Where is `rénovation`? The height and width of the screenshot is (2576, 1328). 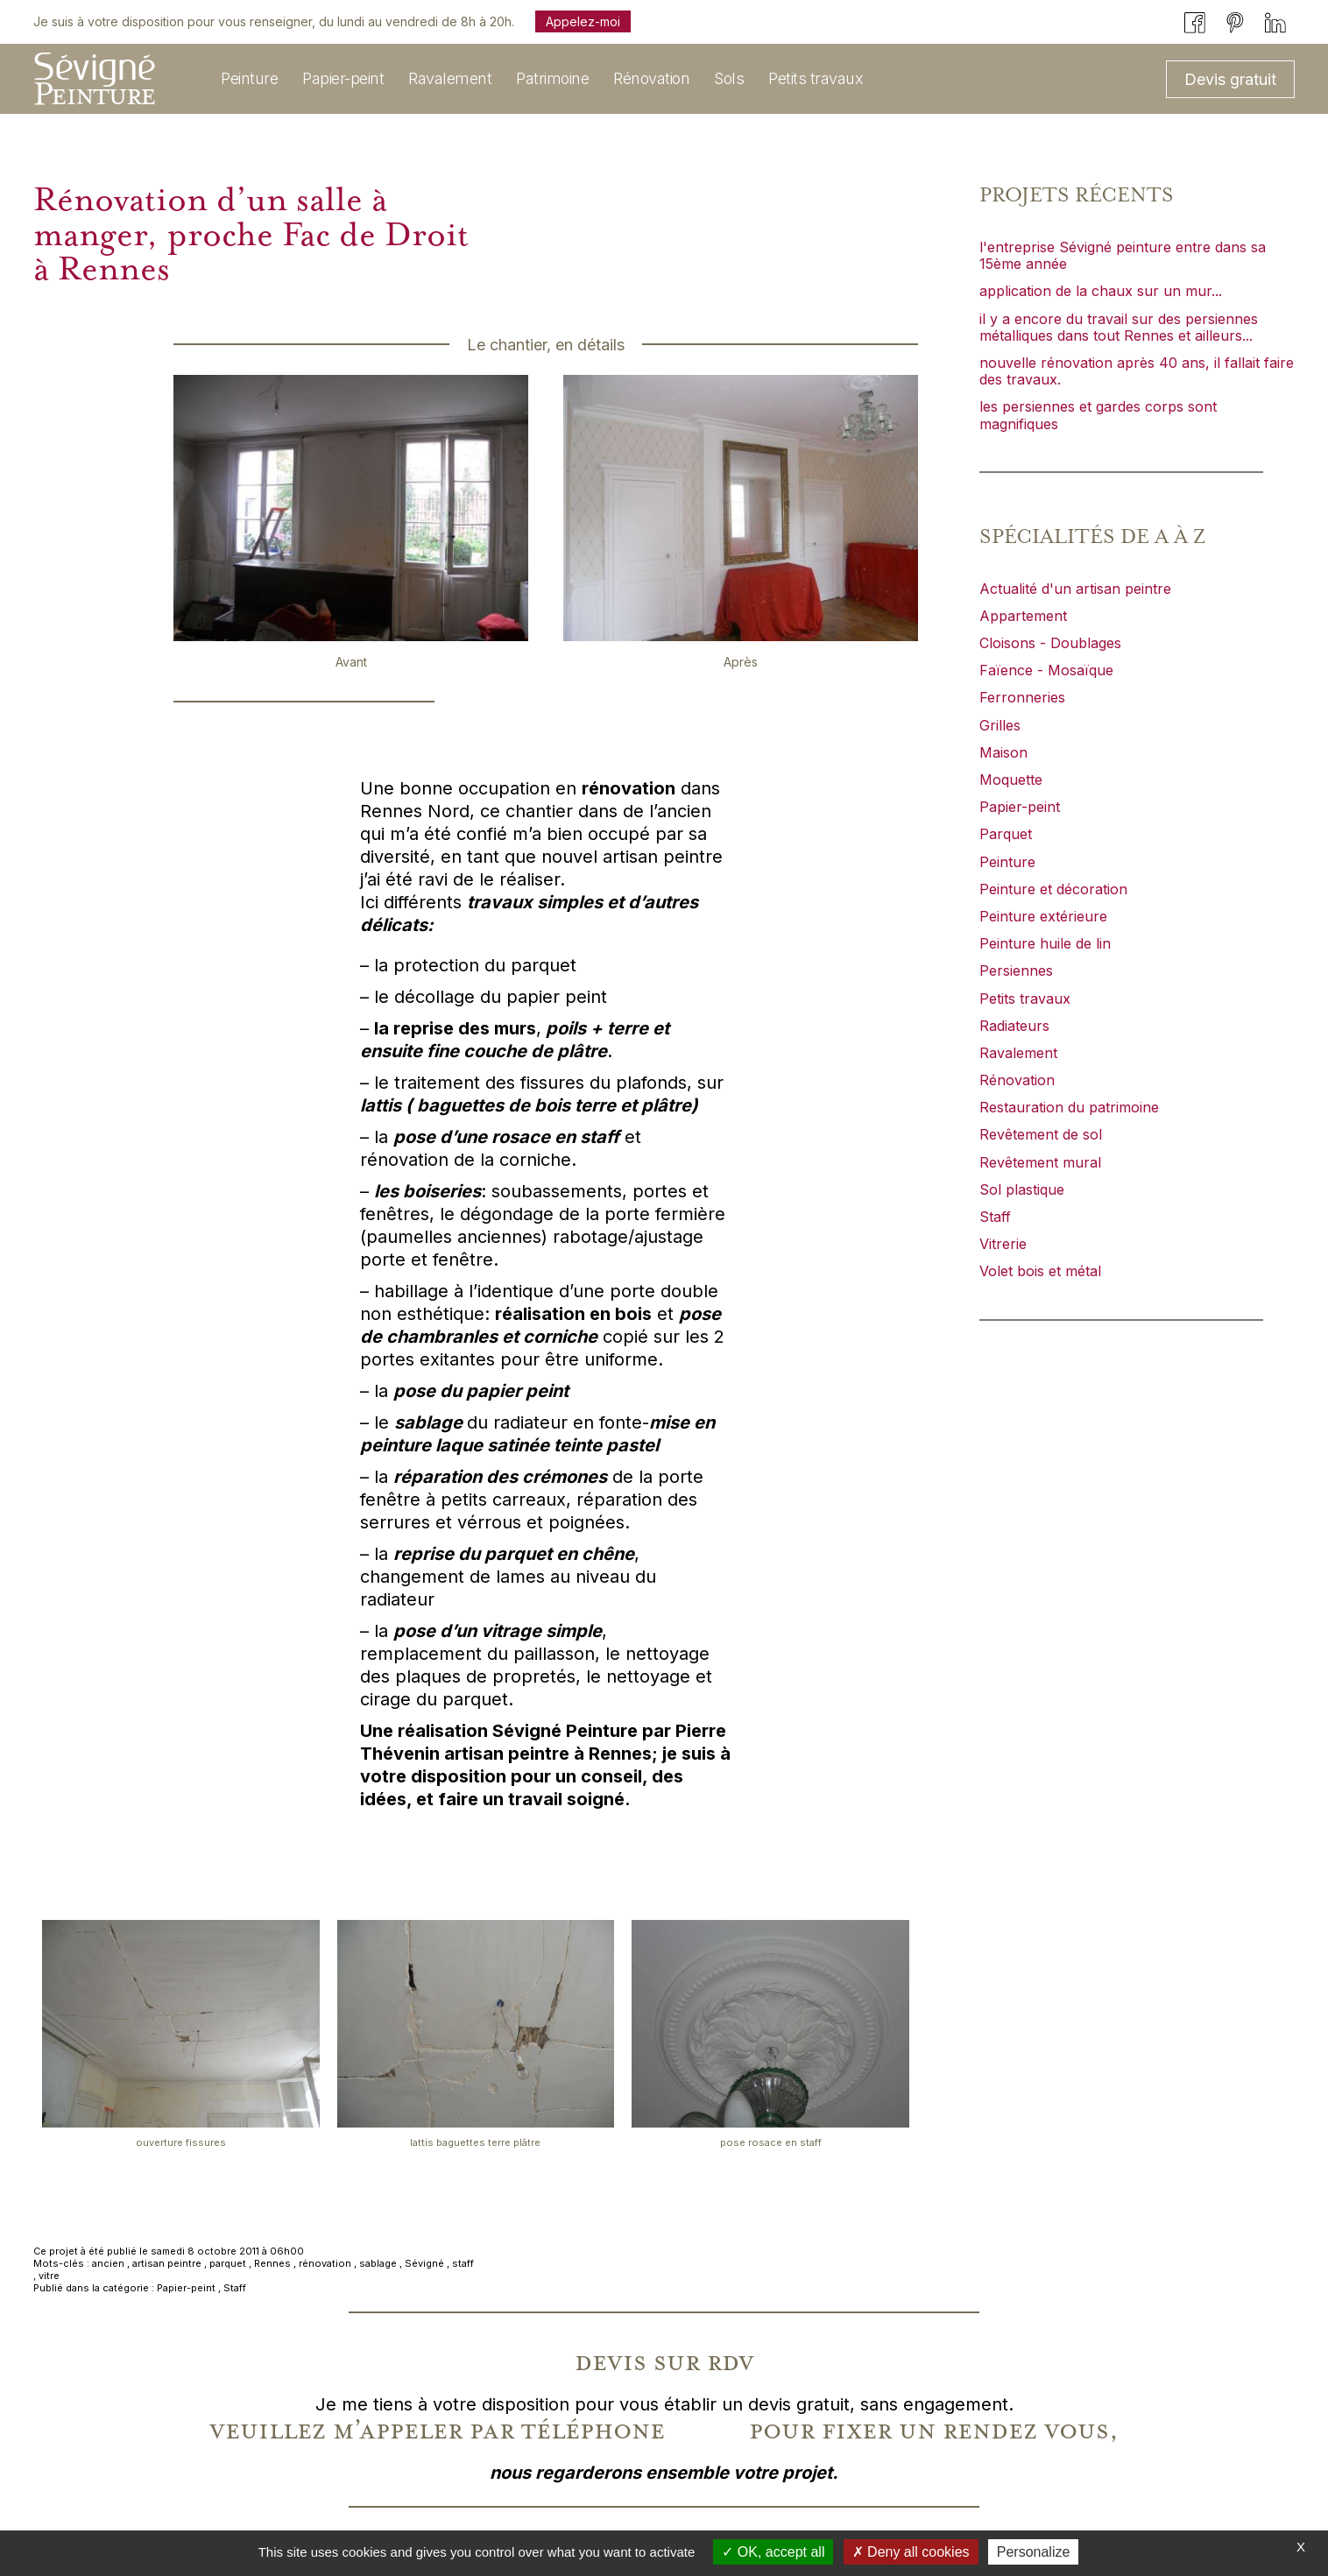
rénovation is located at coordinates (325, 2263).